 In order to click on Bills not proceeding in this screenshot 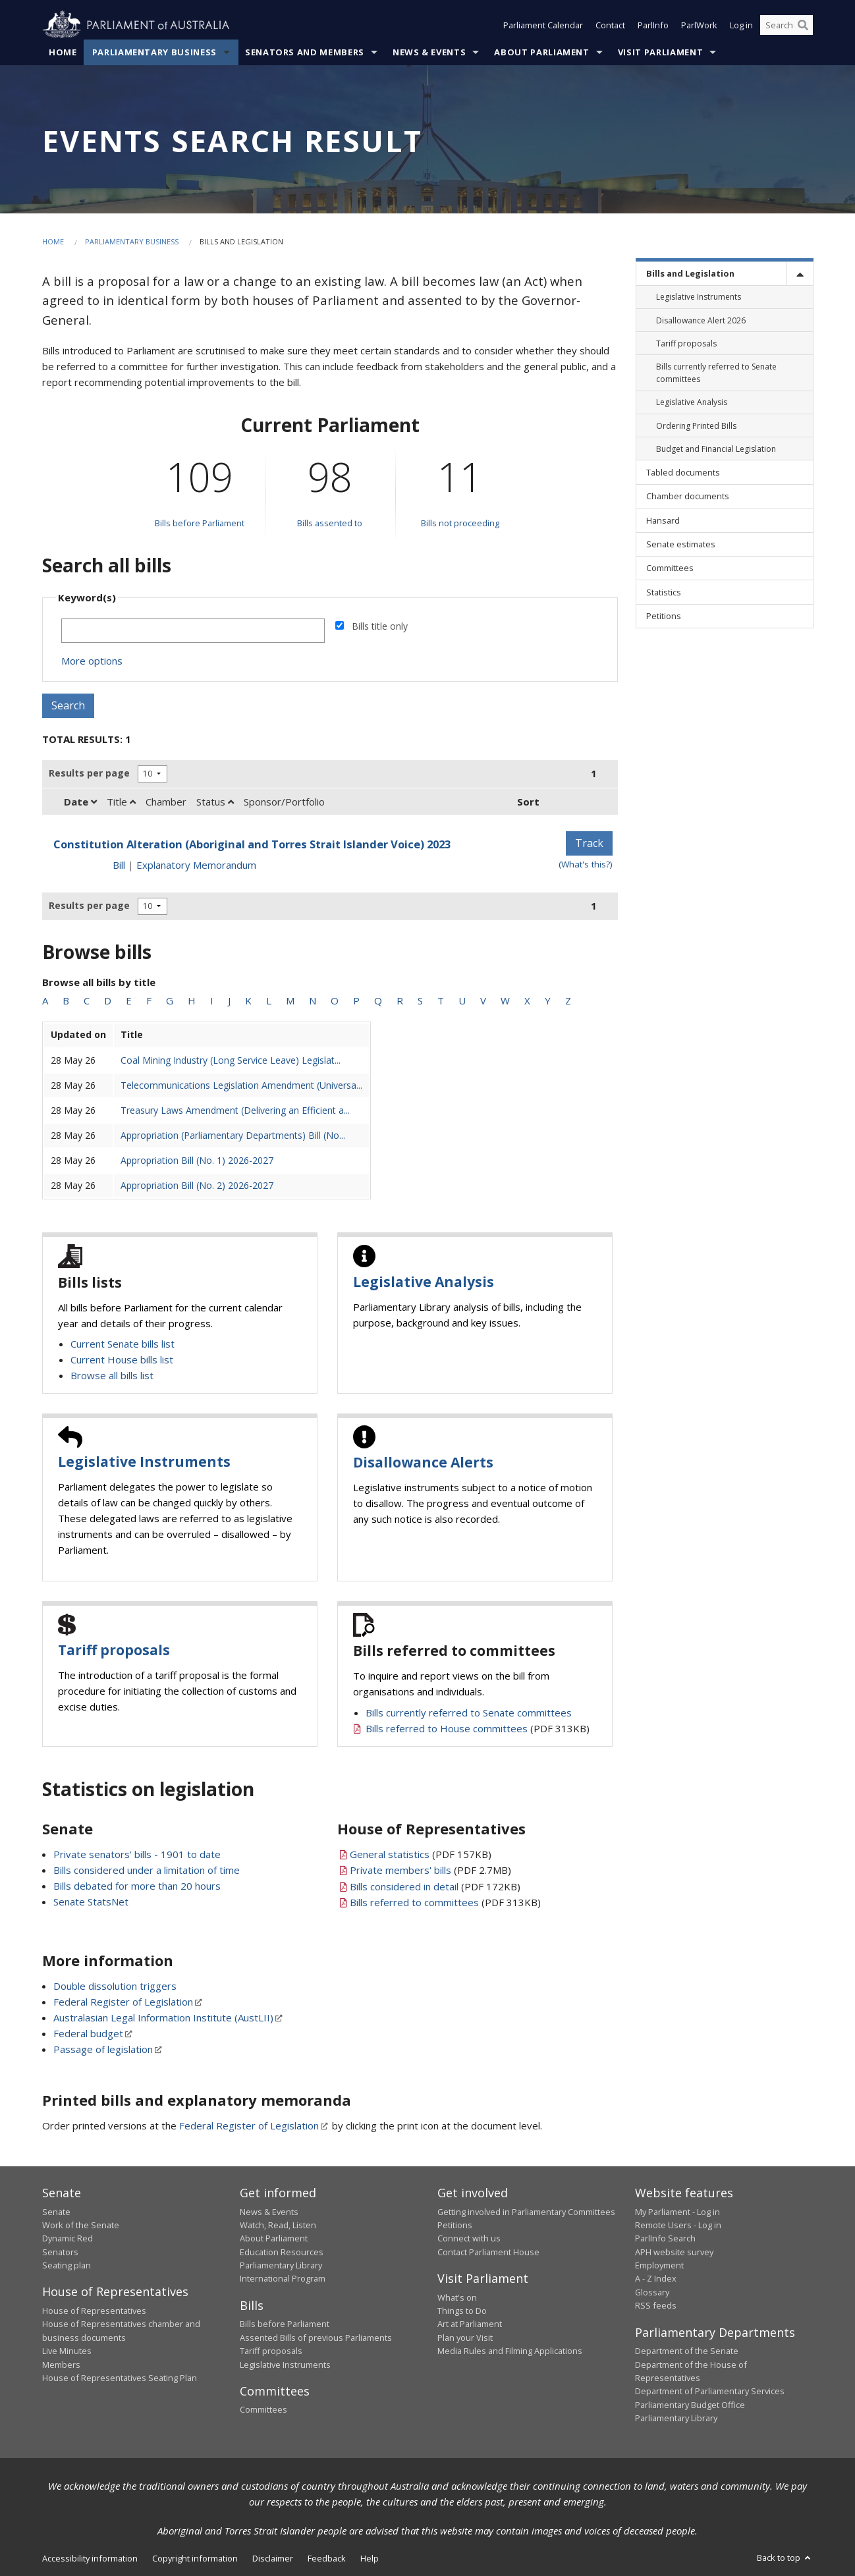, I will do `click(460, 523)`.